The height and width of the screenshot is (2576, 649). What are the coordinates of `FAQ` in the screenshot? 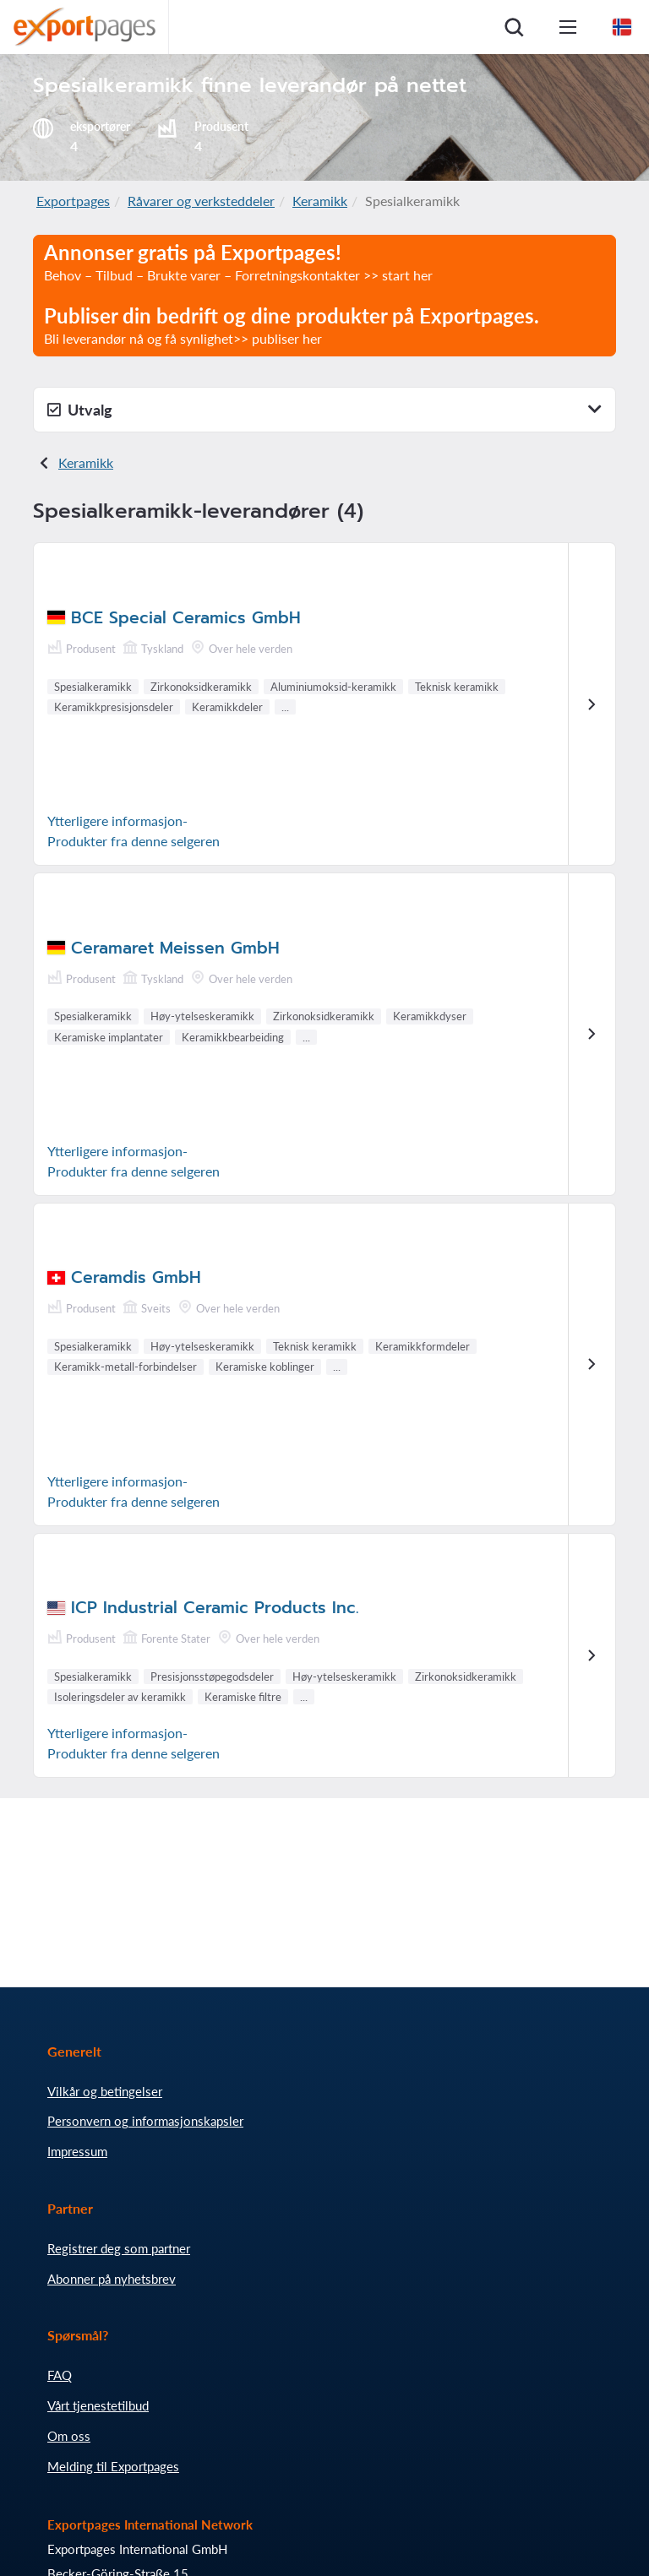 It's located at (59, 2375).